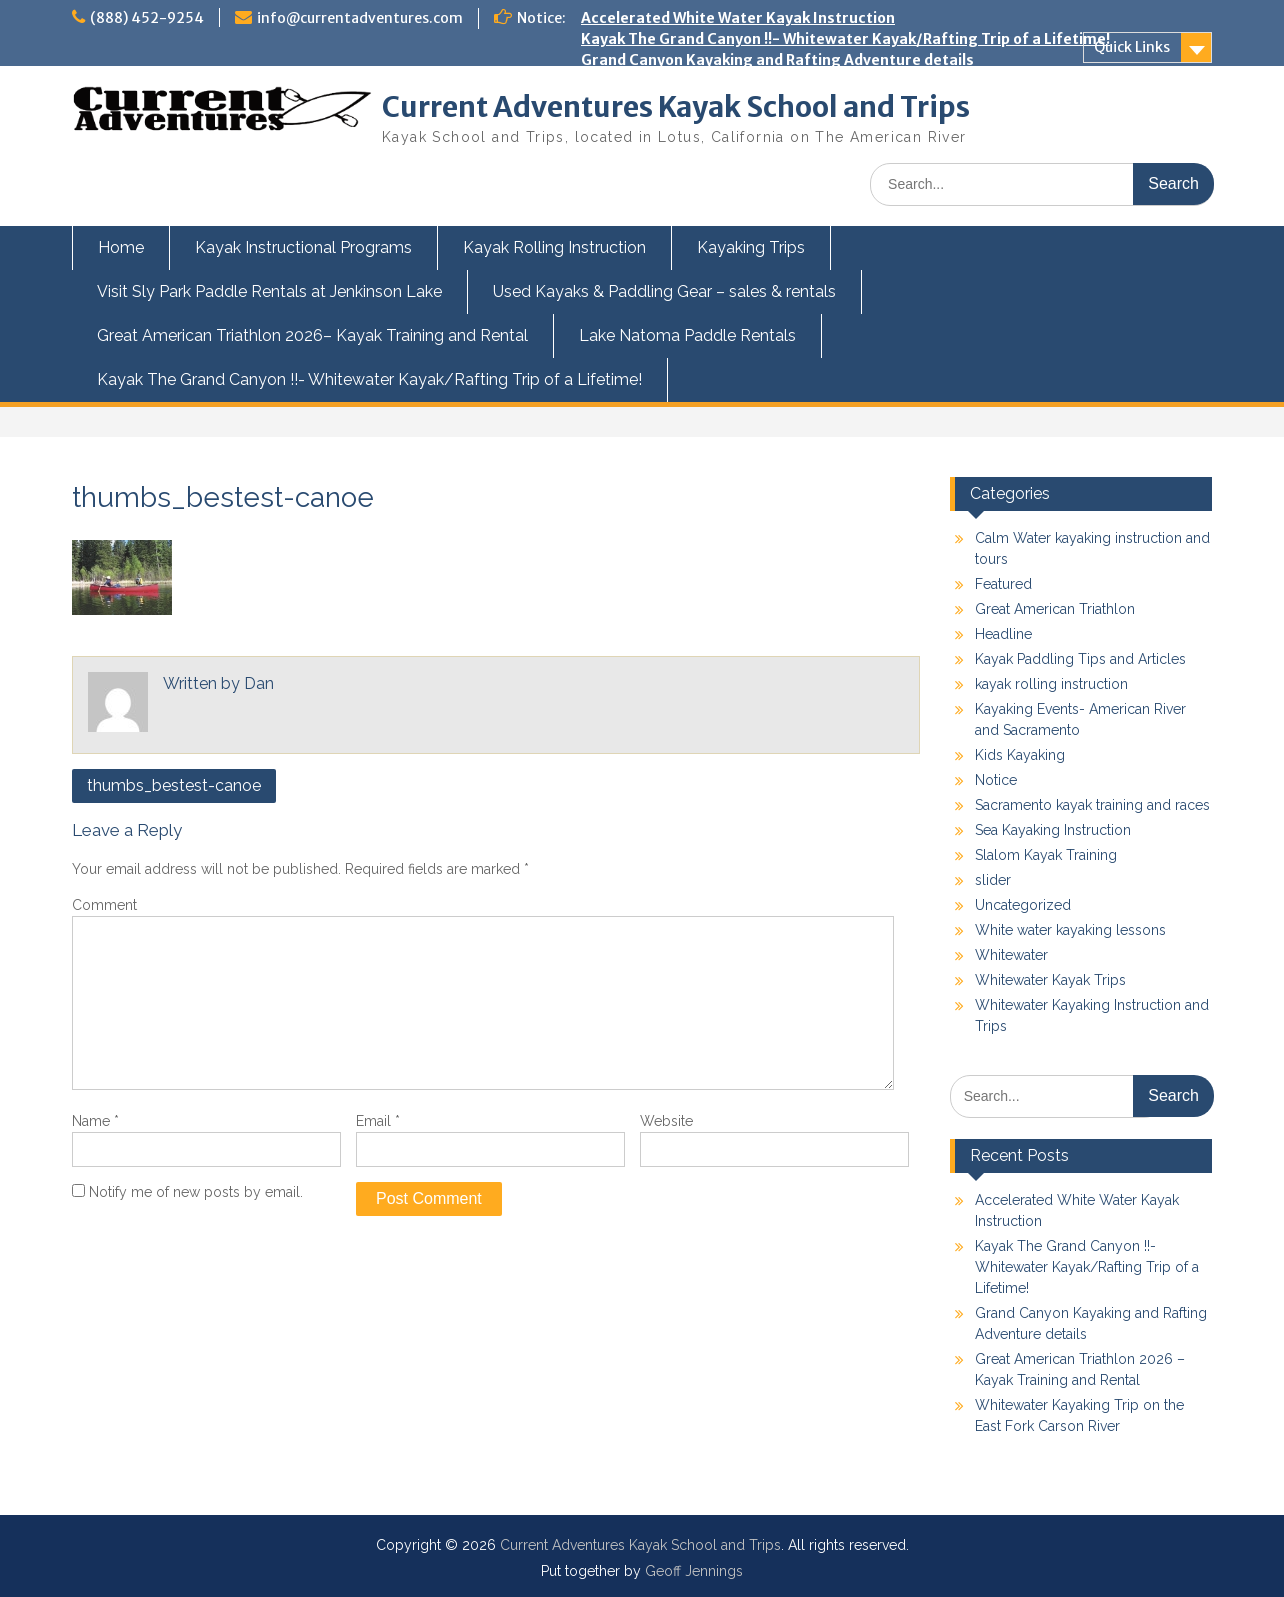  I want to click on Notice, so click(996, 780).